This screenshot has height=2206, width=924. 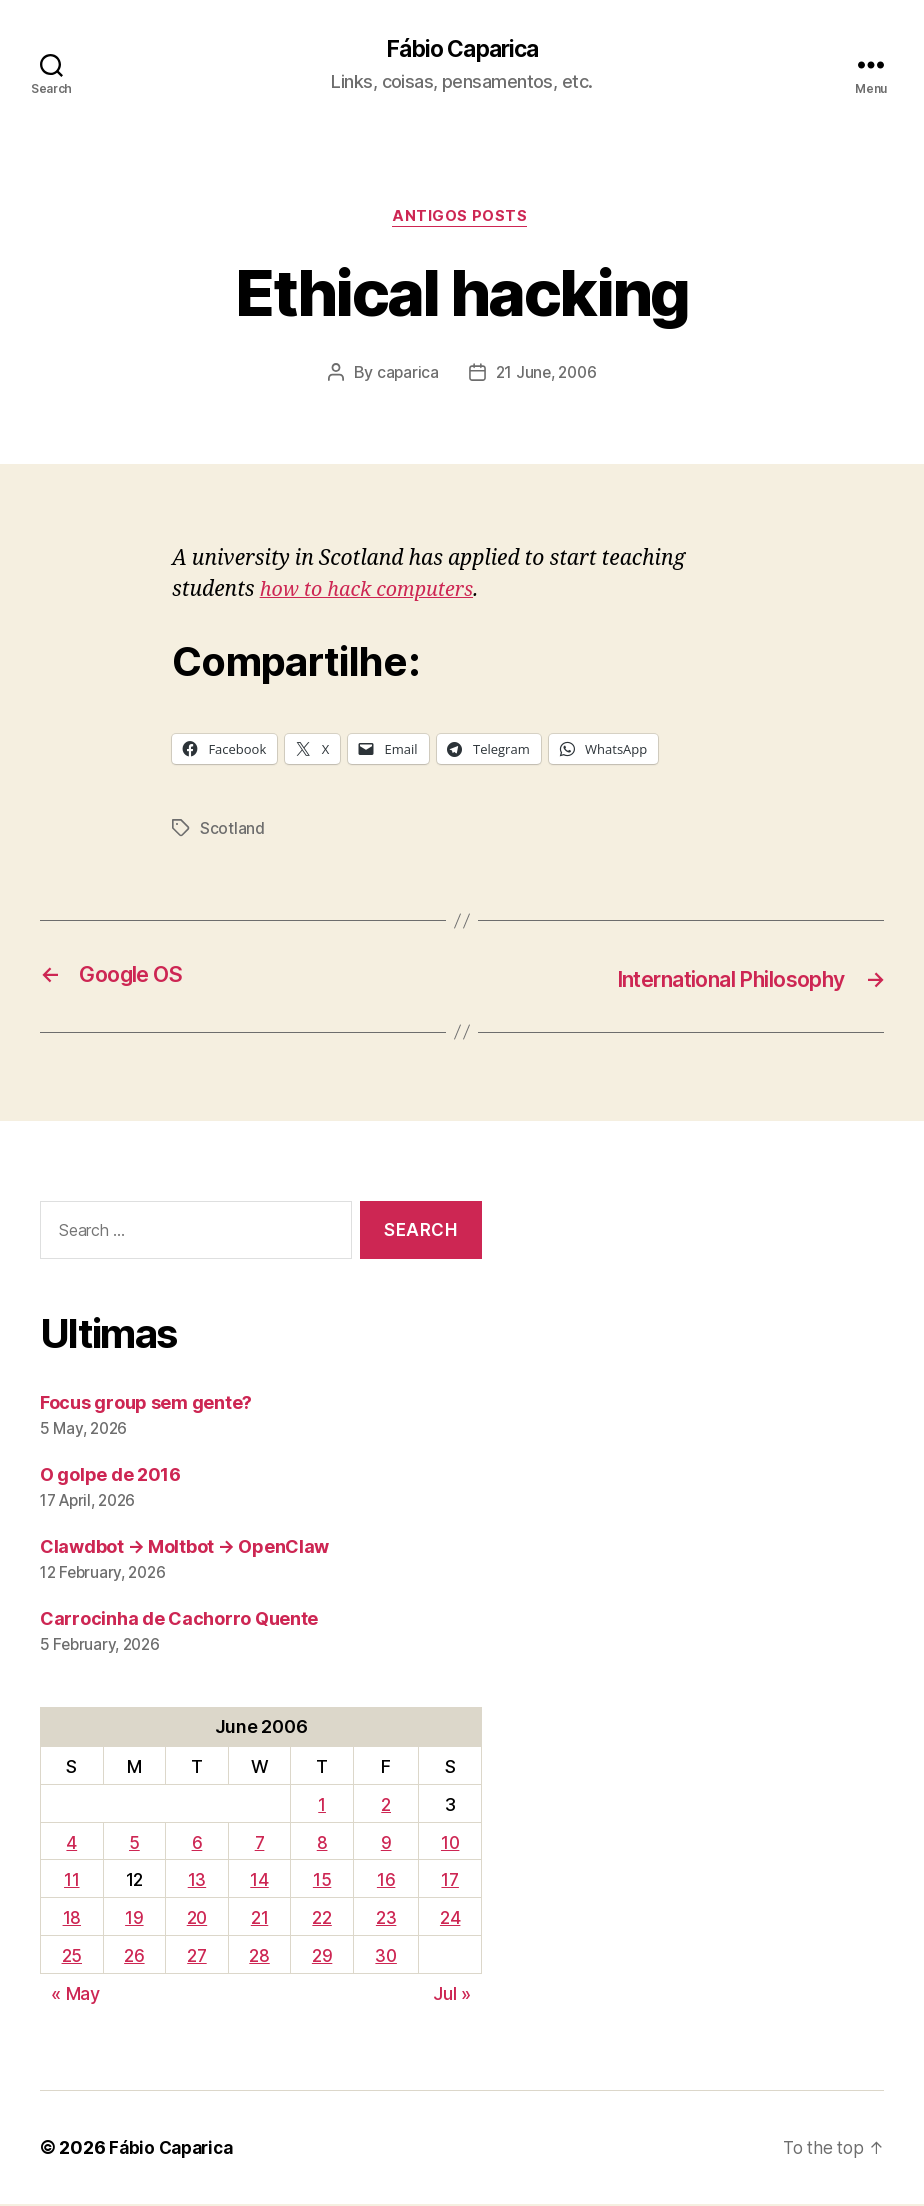 I want to click on Clawdbot → Moltbot → OpenClaw, so click(x=184, y=1548).